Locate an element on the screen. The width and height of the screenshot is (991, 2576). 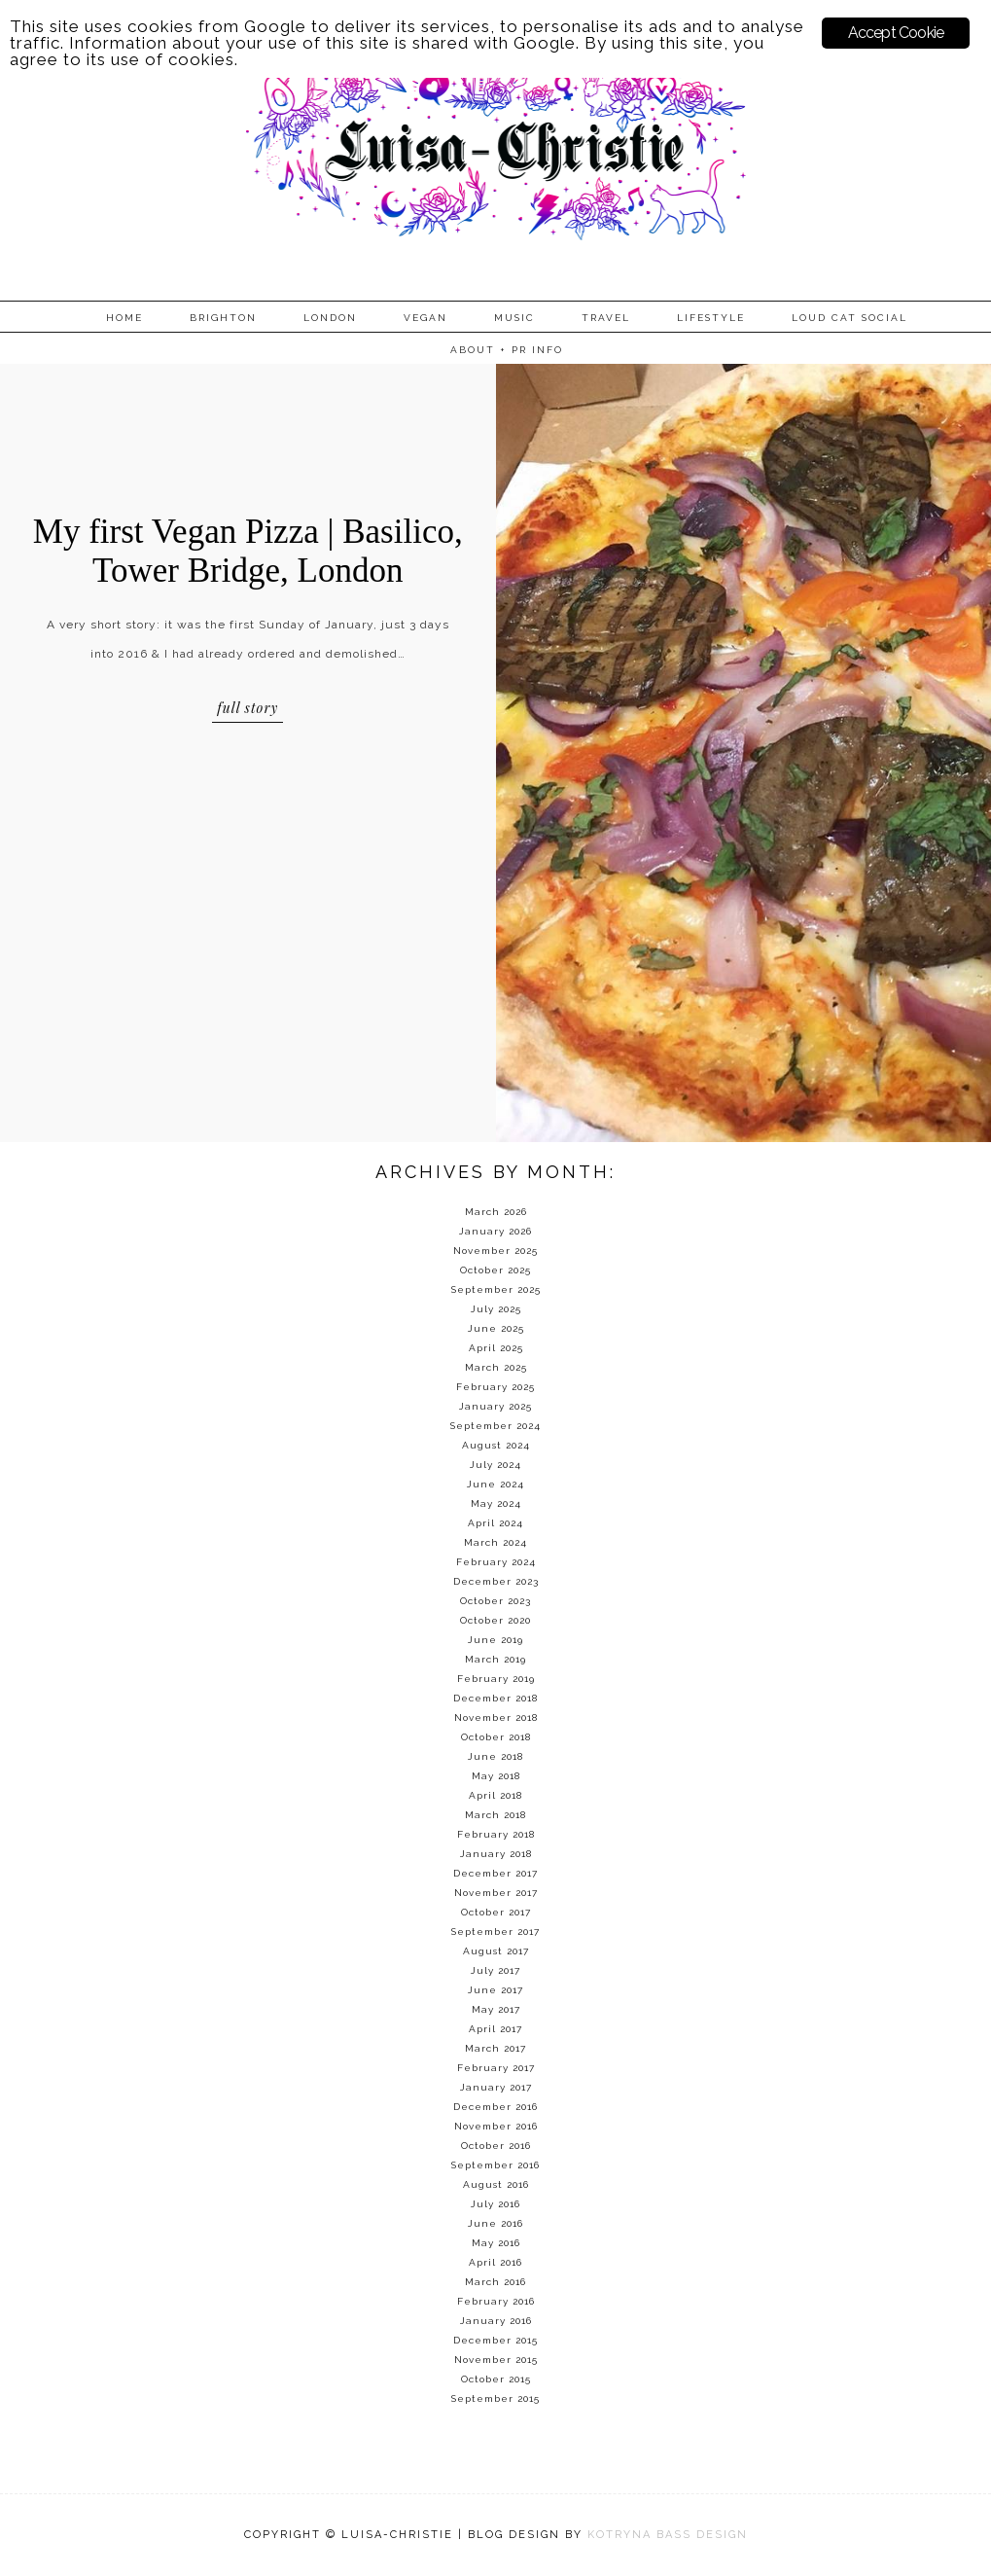
February 2018 is located at coordinates (496, 1834).